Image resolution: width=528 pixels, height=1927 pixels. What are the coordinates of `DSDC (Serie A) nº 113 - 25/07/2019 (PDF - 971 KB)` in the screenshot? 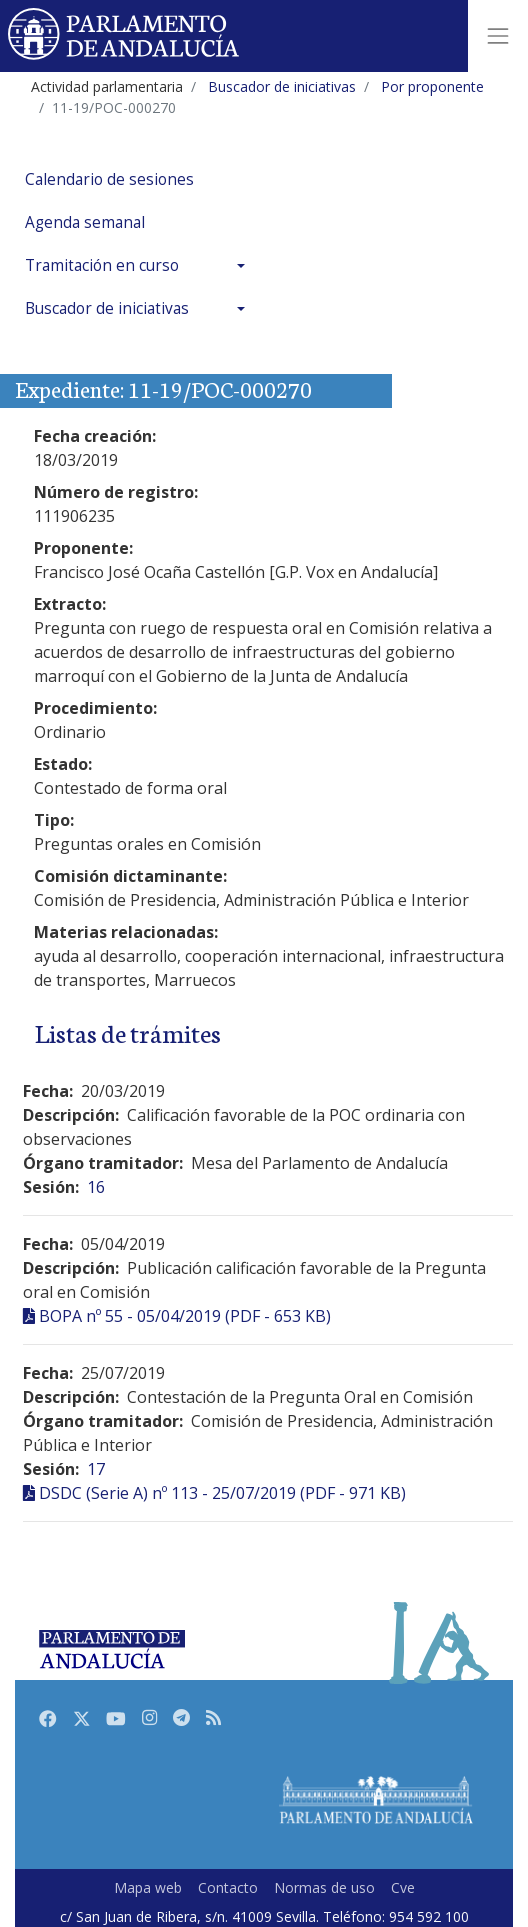 It's located at (222, 1493).